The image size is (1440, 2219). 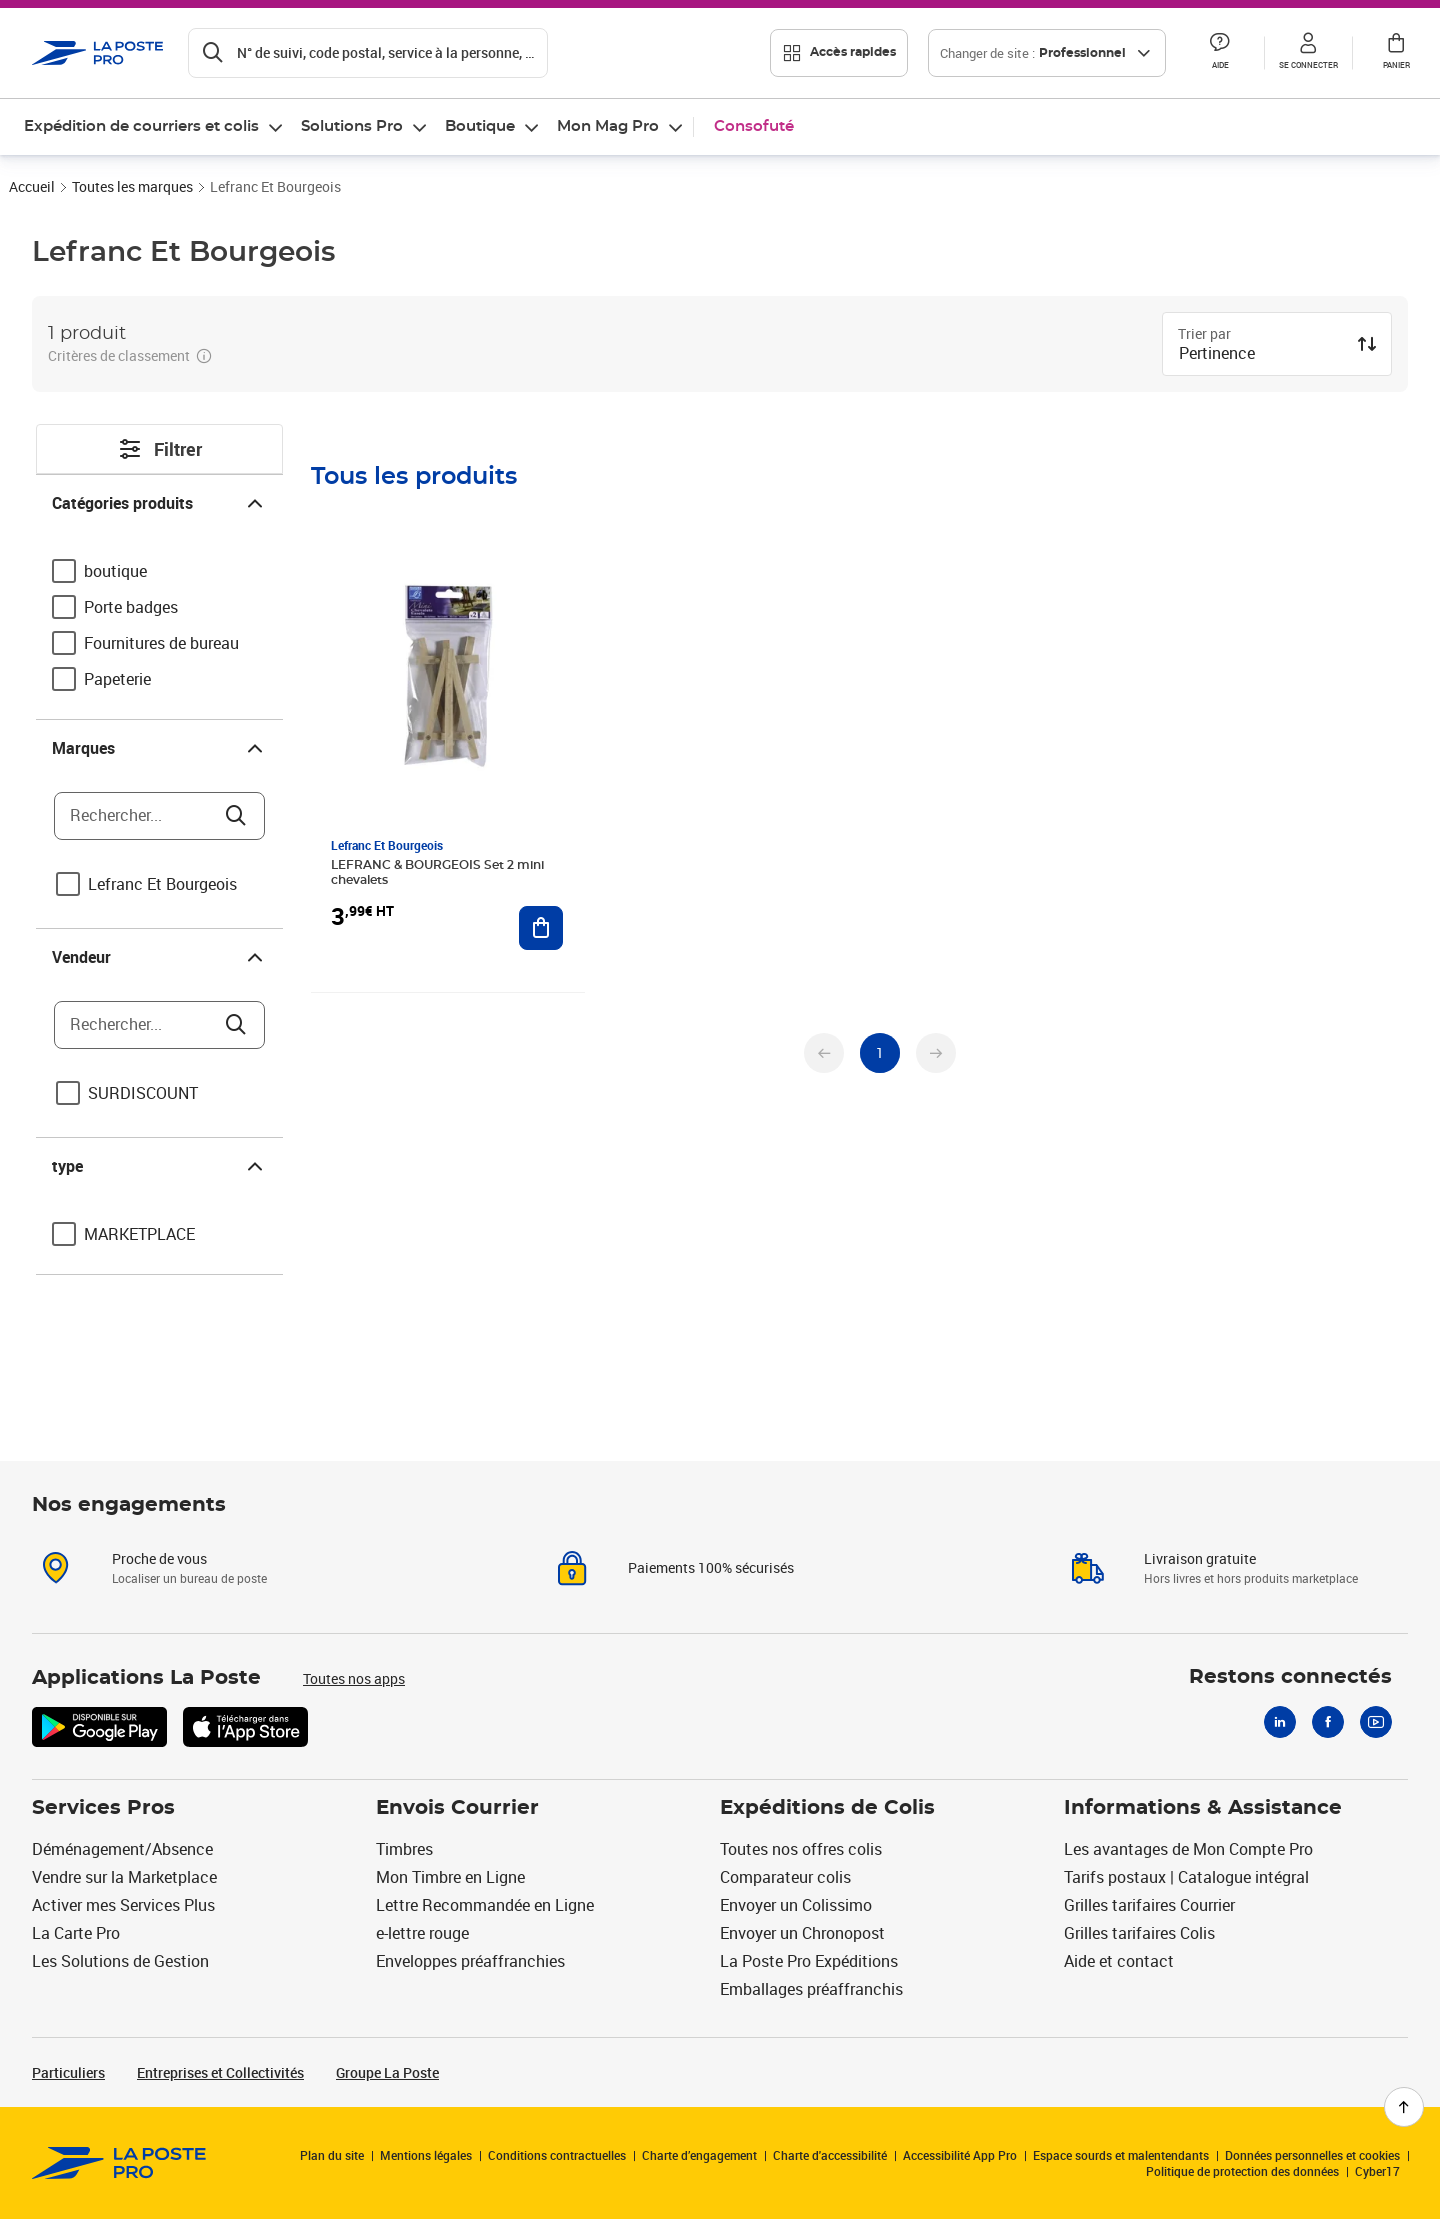 What do you see at coordinates (437, 872) in the screenshot?
I see `LEFRANC & BOURGEOIS Set 2 mini chevalets [LEFRANC & BOURGEOIS Set 2 mini chevalets, Marque: Lefranc Et Bourgeois,]` at bounding box center [437, 872].